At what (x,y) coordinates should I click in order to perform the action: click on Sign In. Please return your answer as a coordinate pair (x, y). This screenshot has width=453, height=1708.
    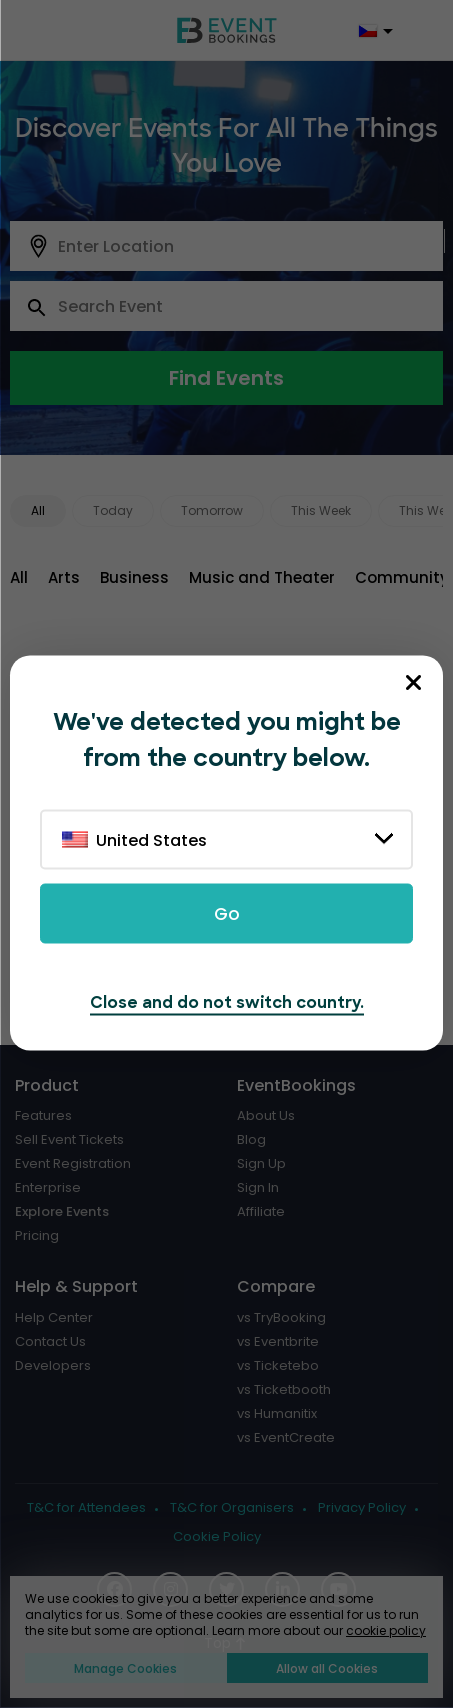
    Looking at the image, I should click on (258, 1188).